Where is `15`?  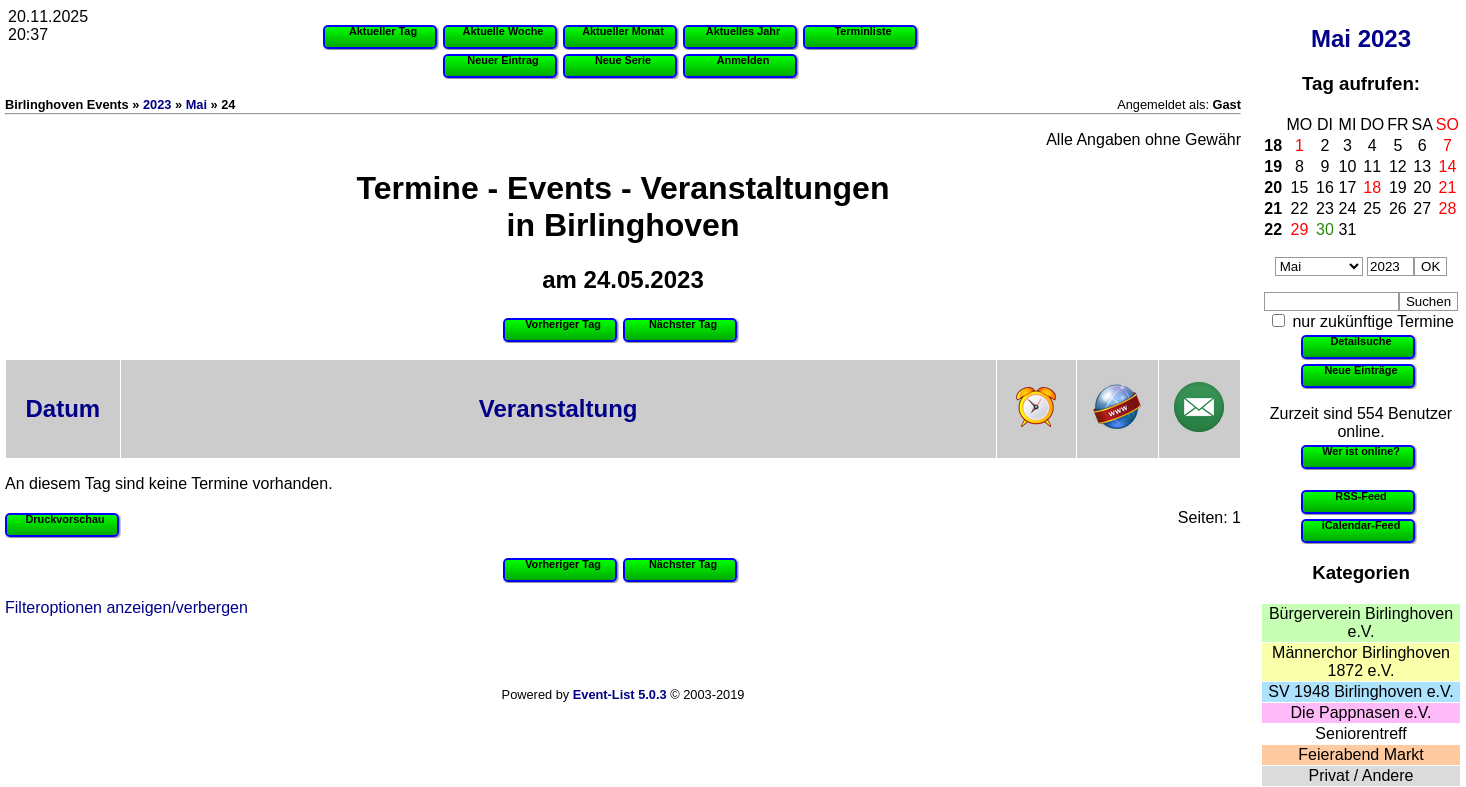 15 is located at coordinates (1300, 187).